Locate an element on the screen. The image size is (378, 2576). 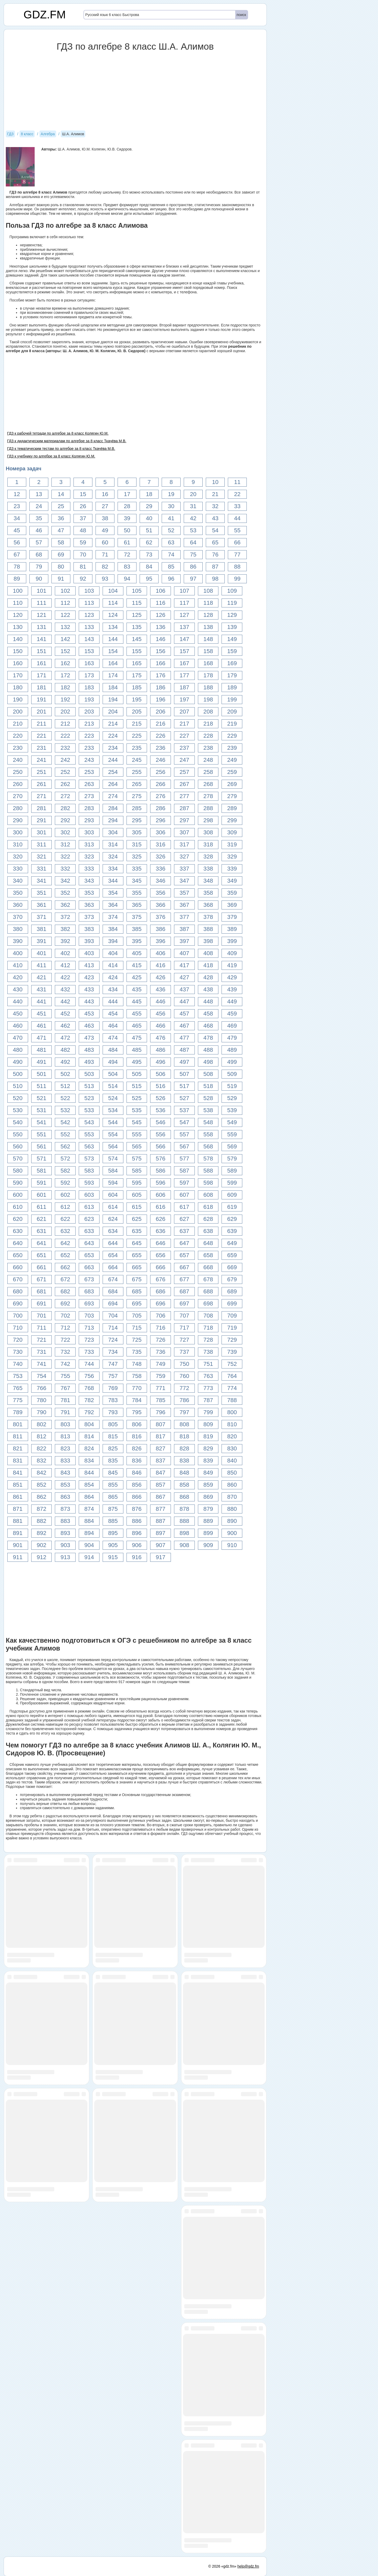
765 is located at coordinates (18, 1388).